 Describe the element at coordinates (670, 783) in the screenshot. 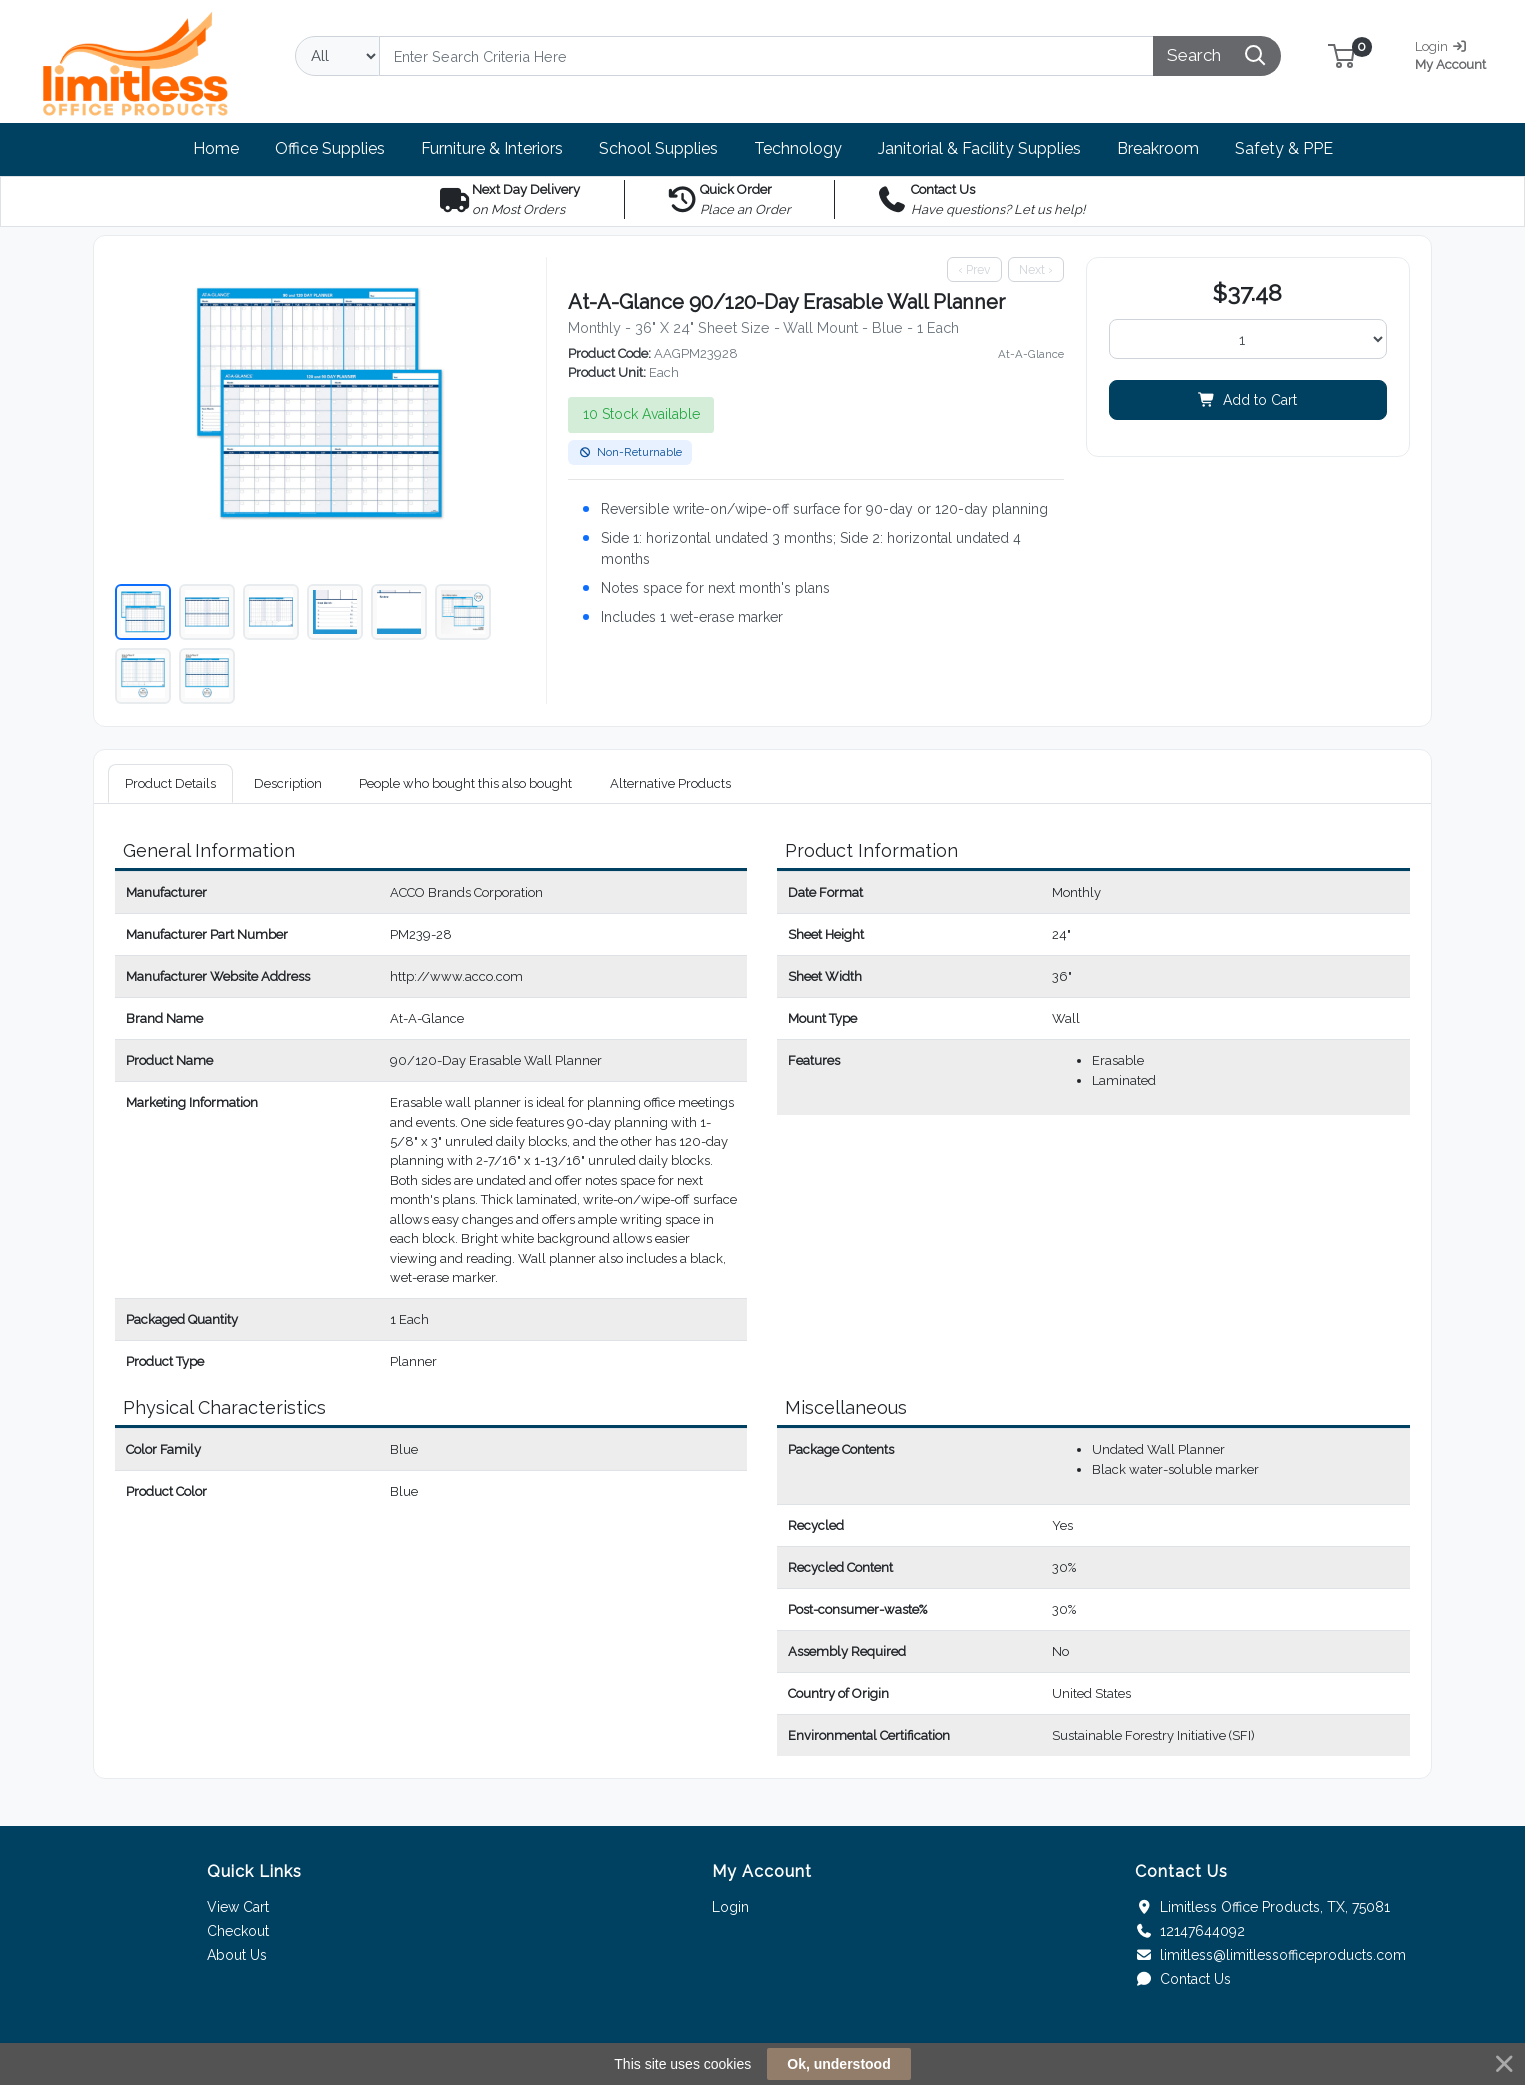

I see `Alternative Products [tab]` at that location.